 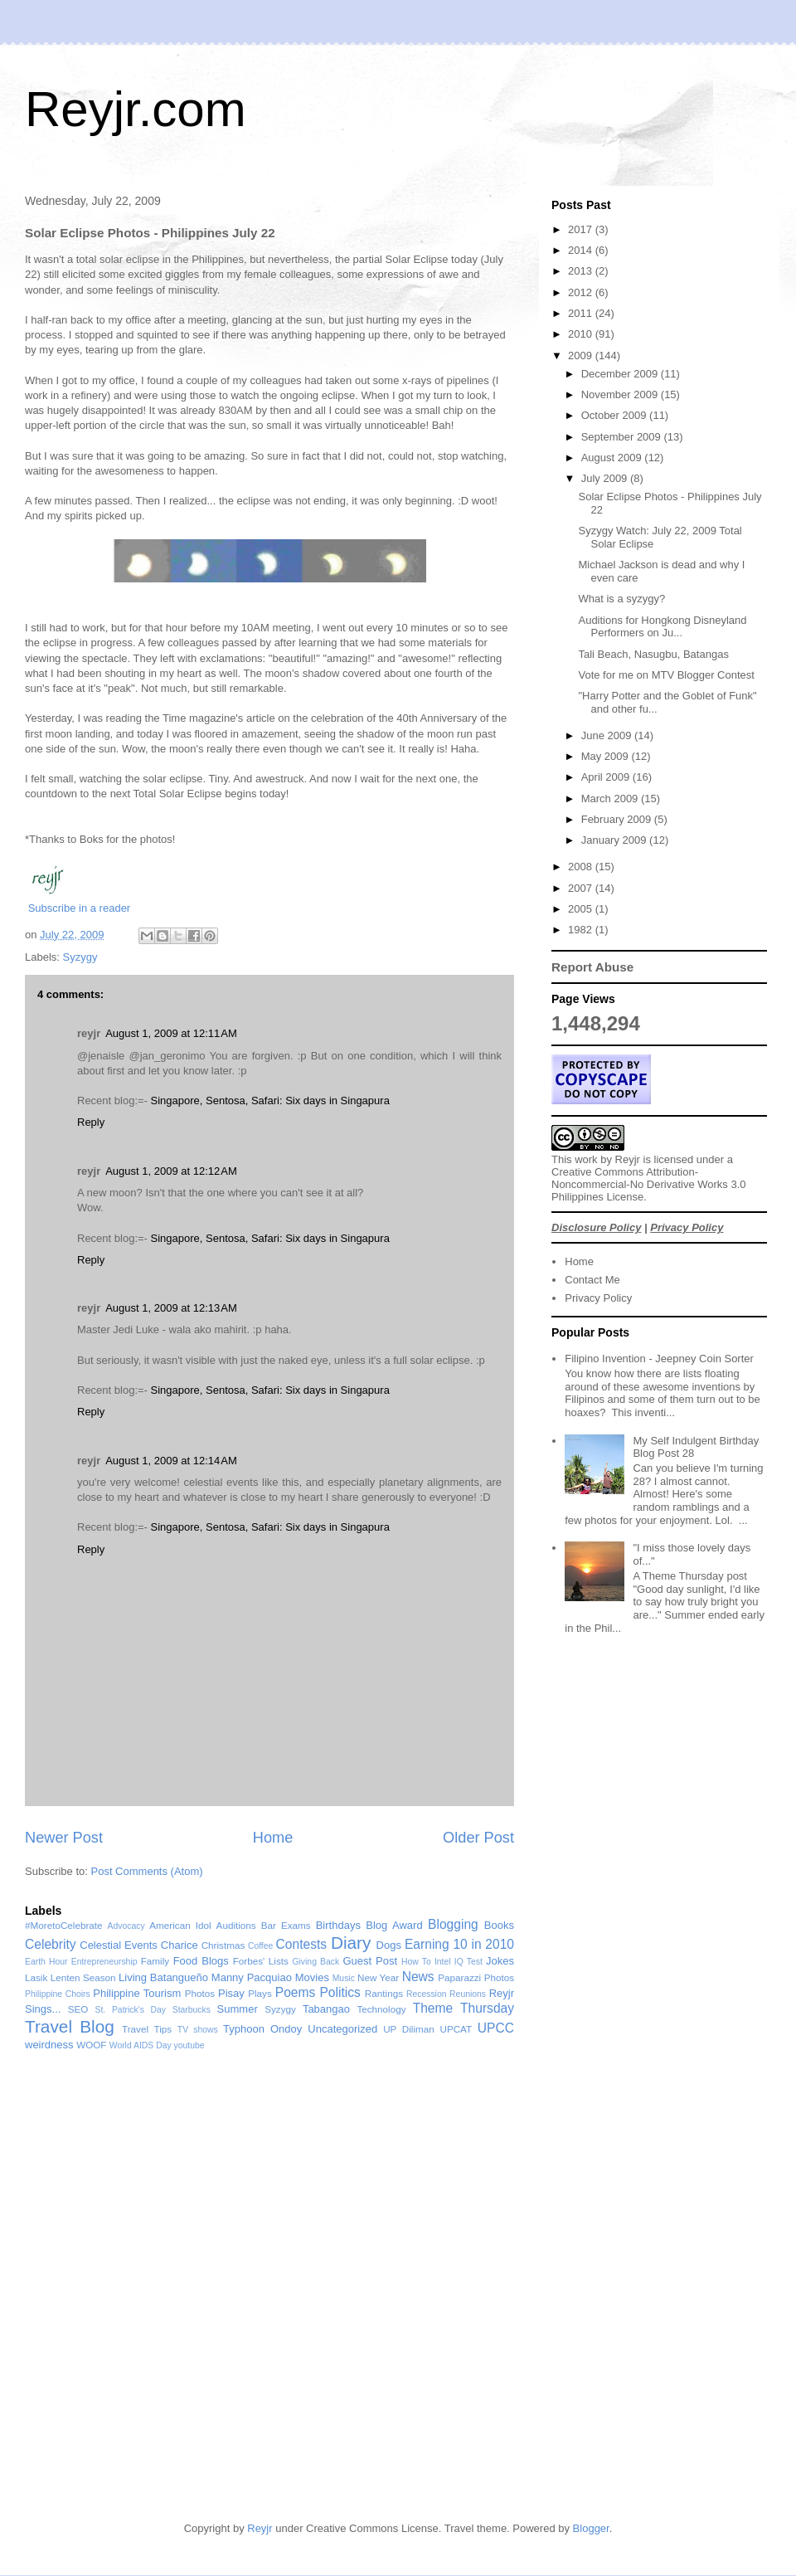 I want to click on IQ Test, so click(x=468, y=1961).